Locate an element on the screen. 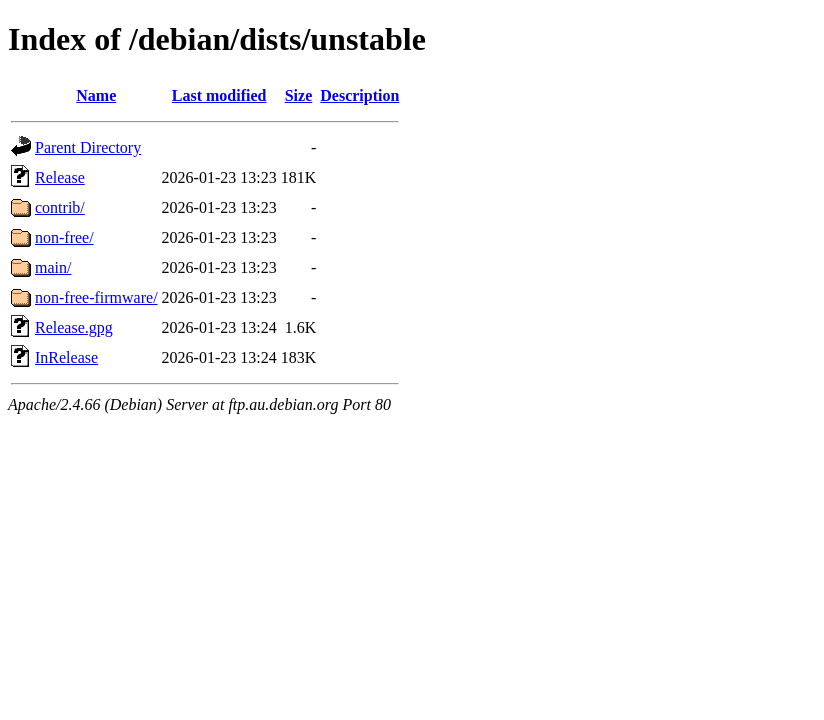 This screenshot has height=720, width=824. Release.gpg is located at coordinates (74, 327).